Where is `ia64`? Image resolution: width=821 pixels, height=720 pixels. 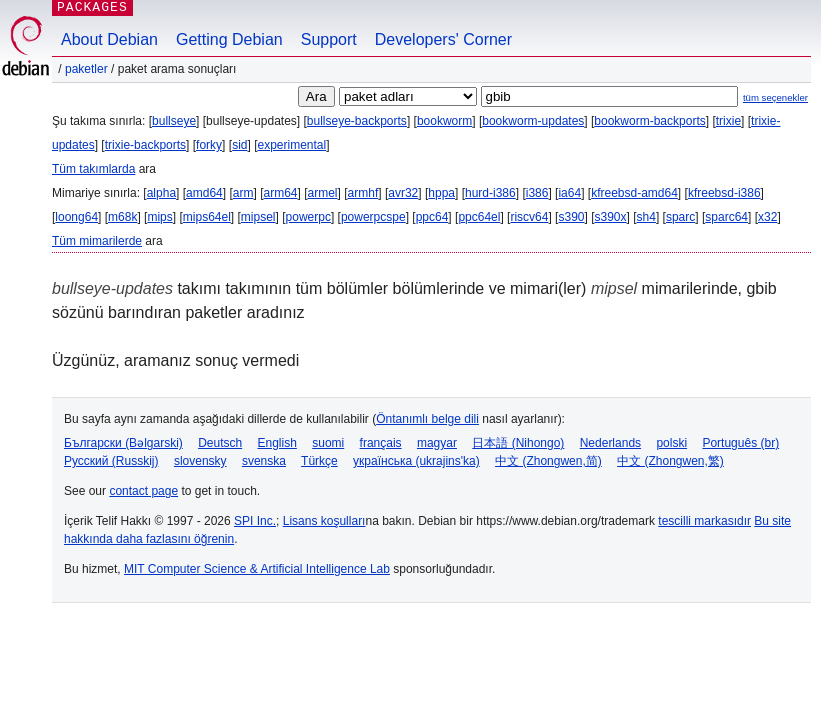 ia64 is located at coordinates (569, 193).